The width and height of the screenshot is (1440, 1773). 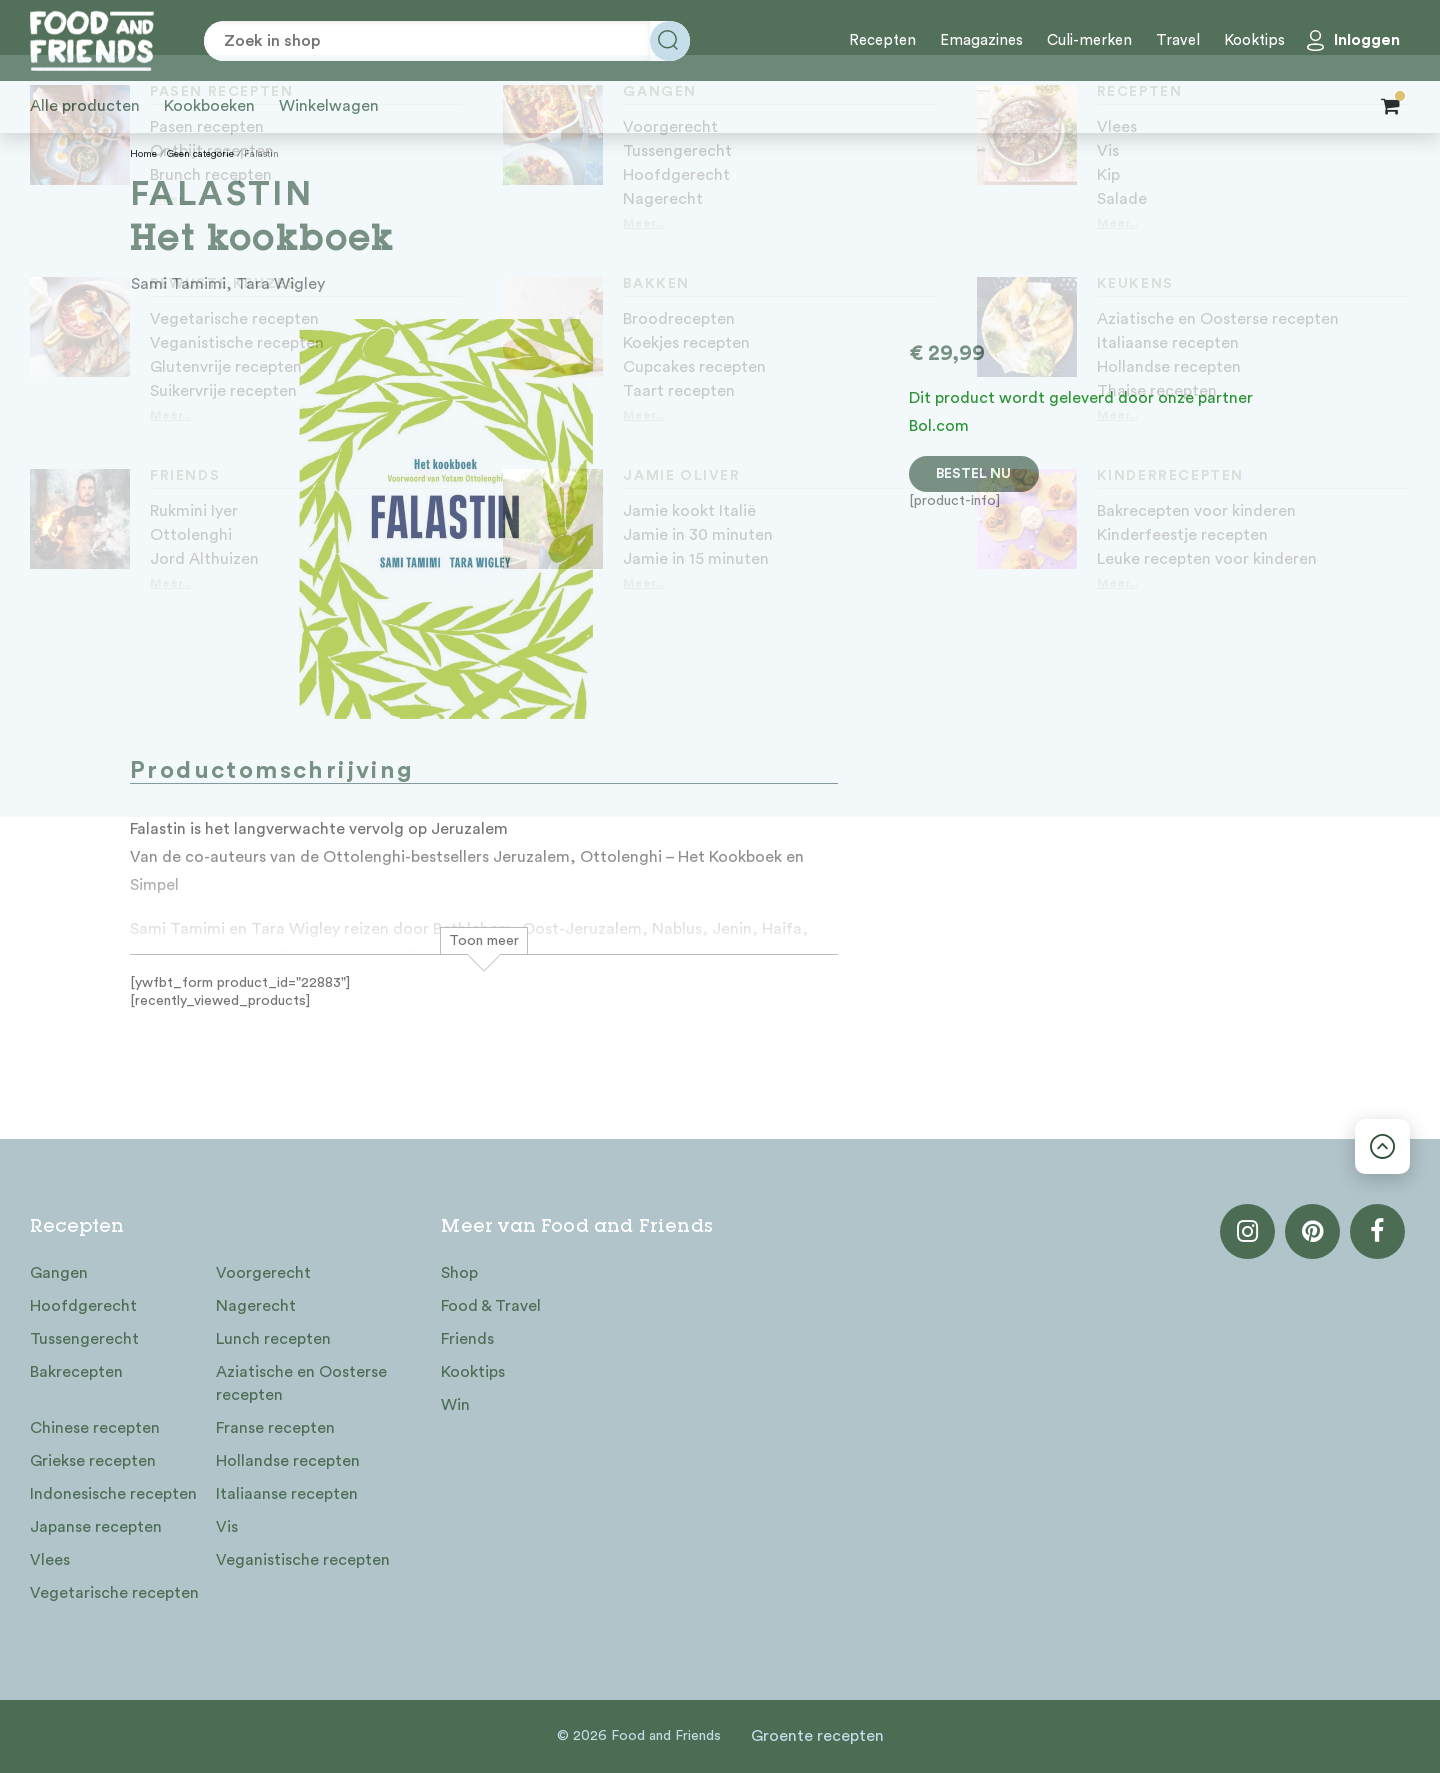 I want to click on Geen categorie, so click(x=200, y=154).